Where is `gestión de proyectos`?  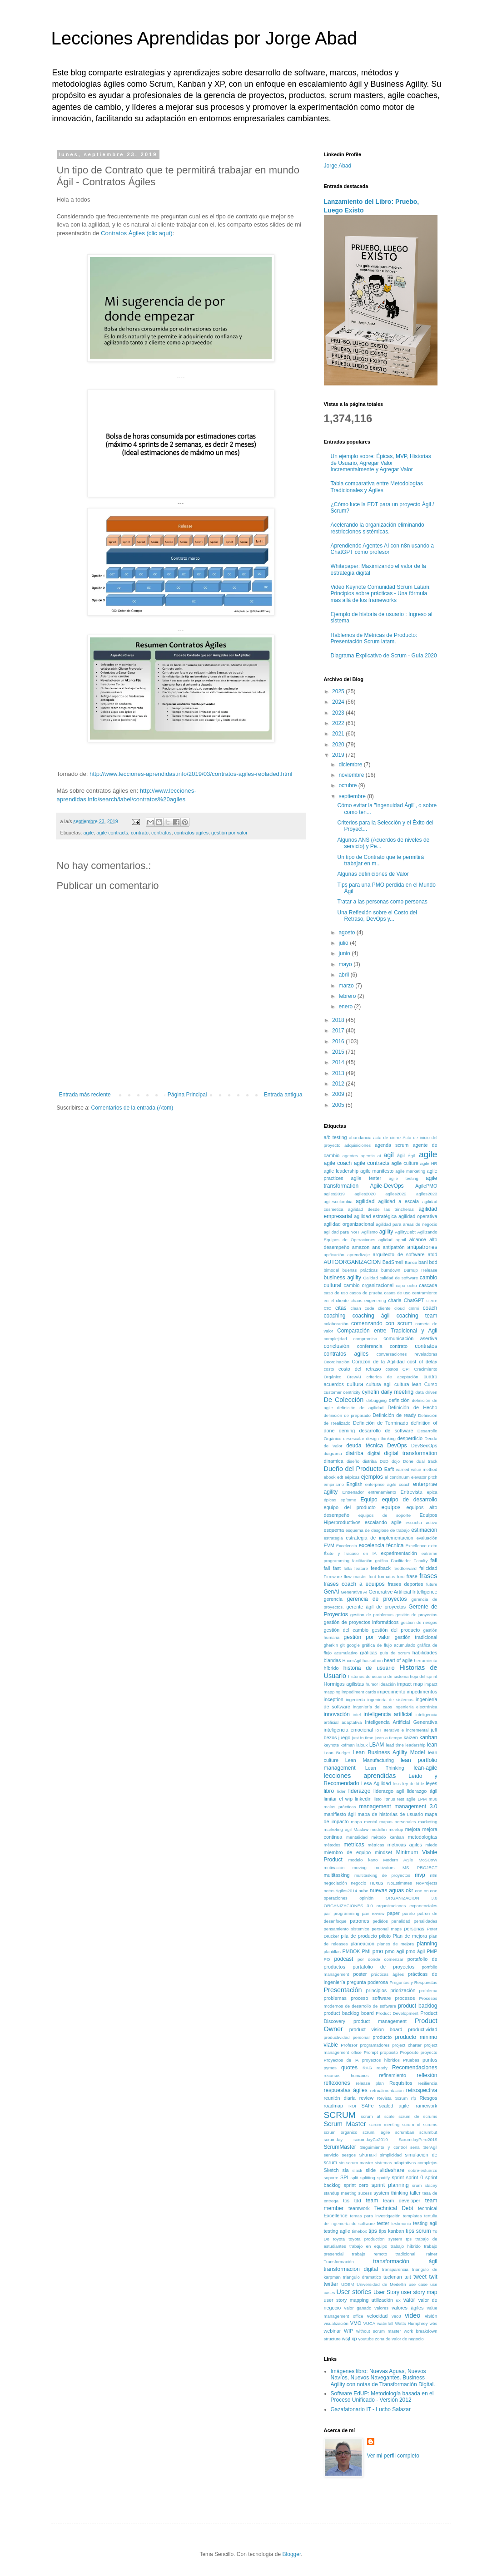
gestión de proyectos is located at coordinates (416, 1614).